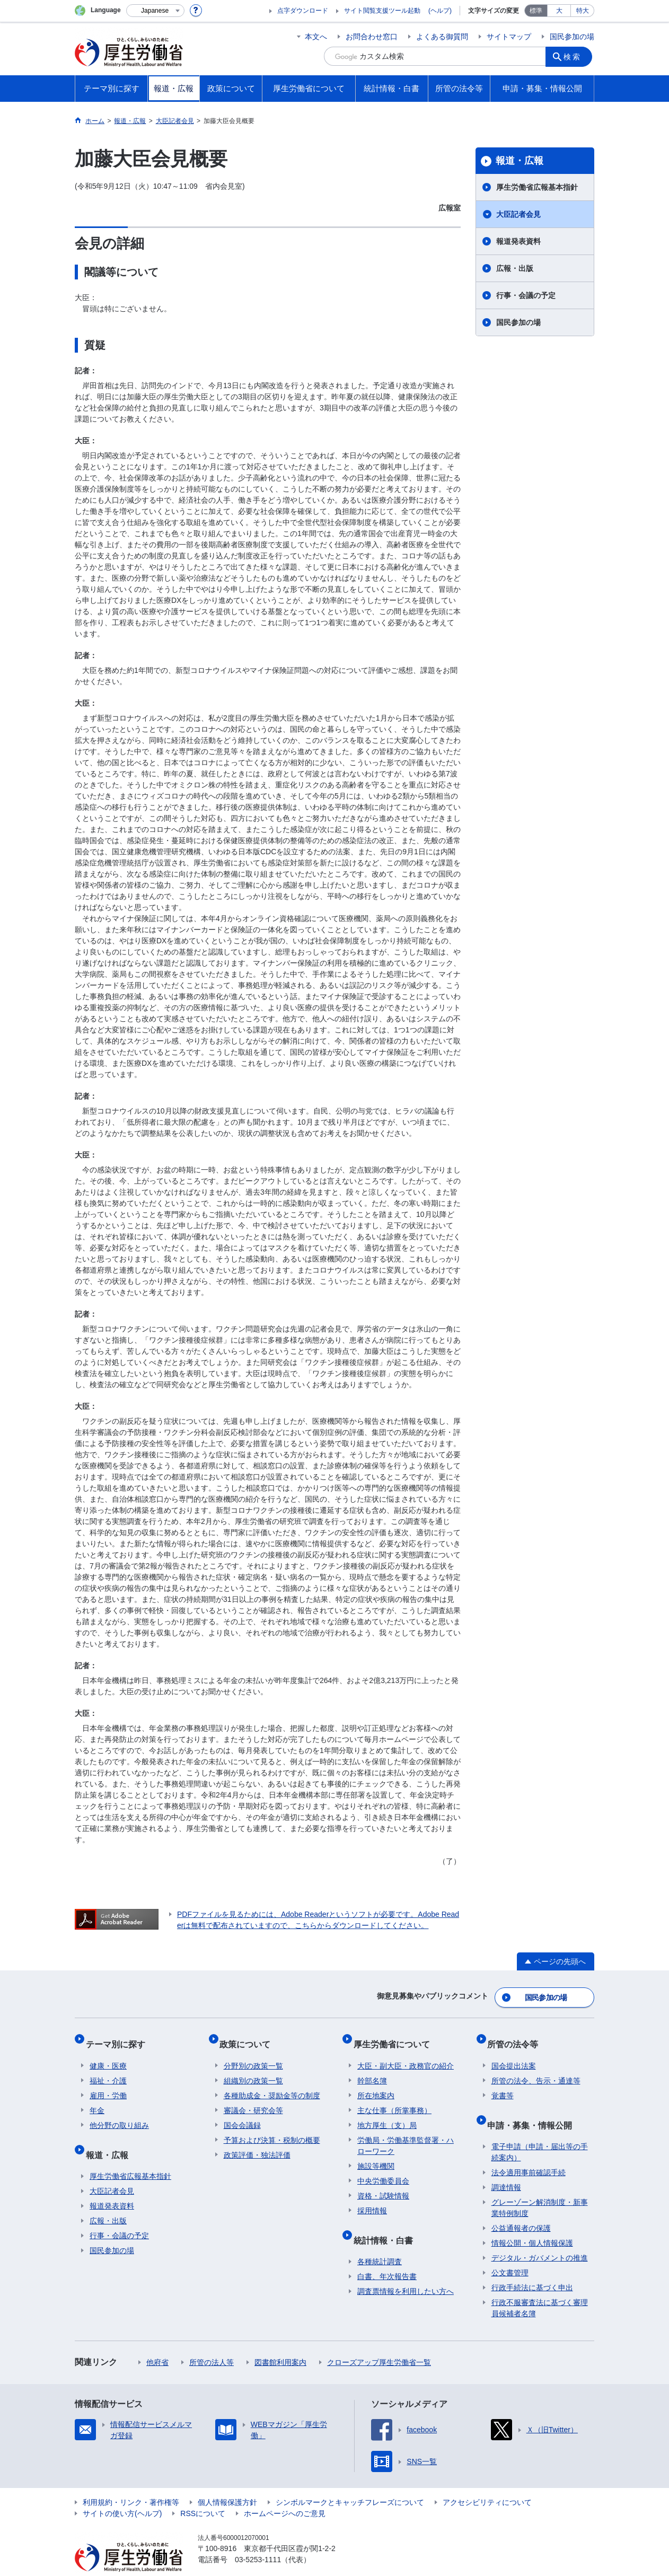 Image resolution: width=669 pixels, height=2576 pixels. What do you see at coordinates (532, 2267) in the screenshot?
I see `行政手続法に基づく申出` at bounding box center [532, 2267].